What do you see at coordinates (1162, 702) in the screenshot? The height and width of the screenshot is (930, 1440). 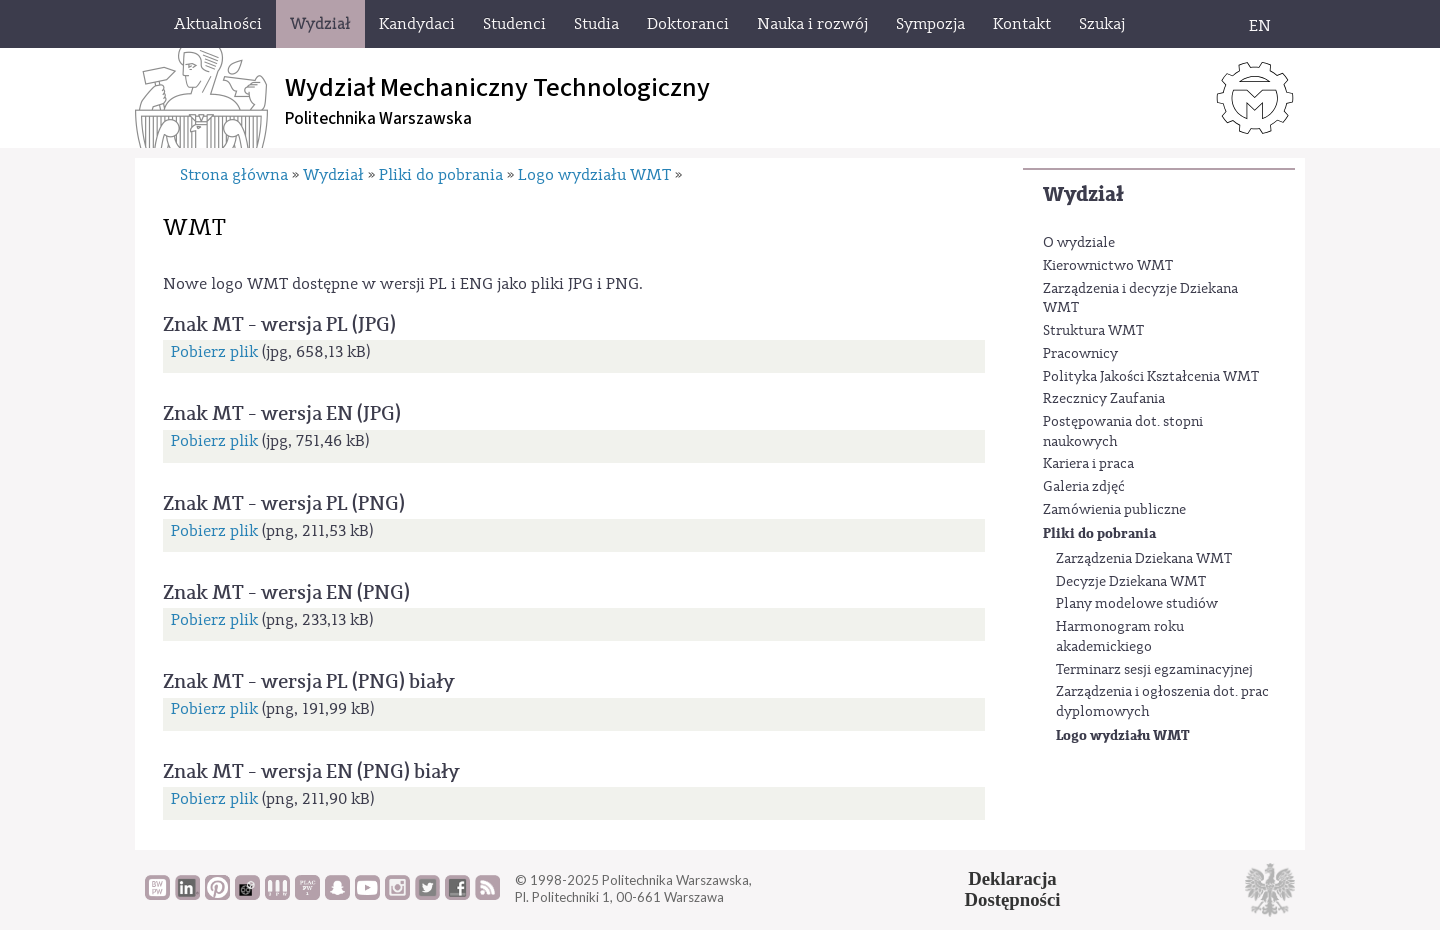 I see `Zarządzenia i ogłoszenia dot. prac dyplomowych` at bounding box center [1162, 702].